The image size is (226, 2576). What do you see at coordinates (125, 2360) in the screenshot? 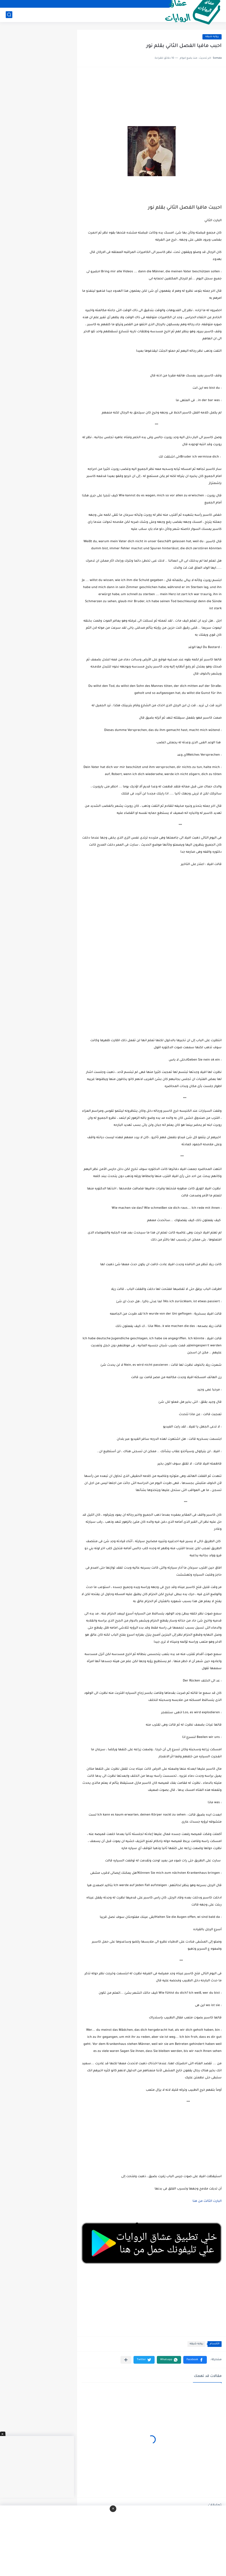
I see `[مشاركة في التطبيقات الأخرى]` at bounding box center [125, 2360].